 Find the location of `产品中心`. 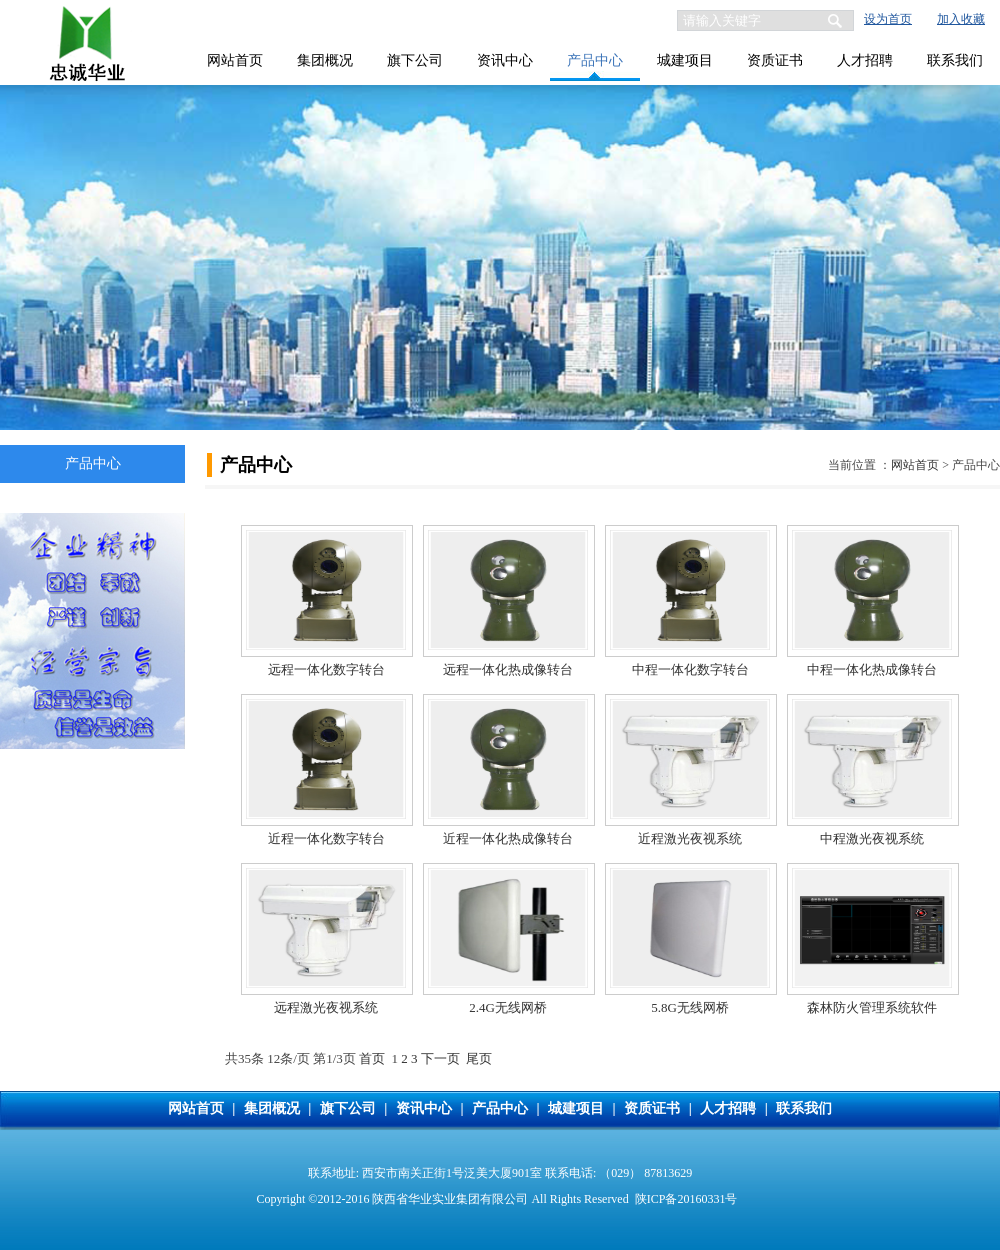

产品中心 is located at coordinates (595, 60).